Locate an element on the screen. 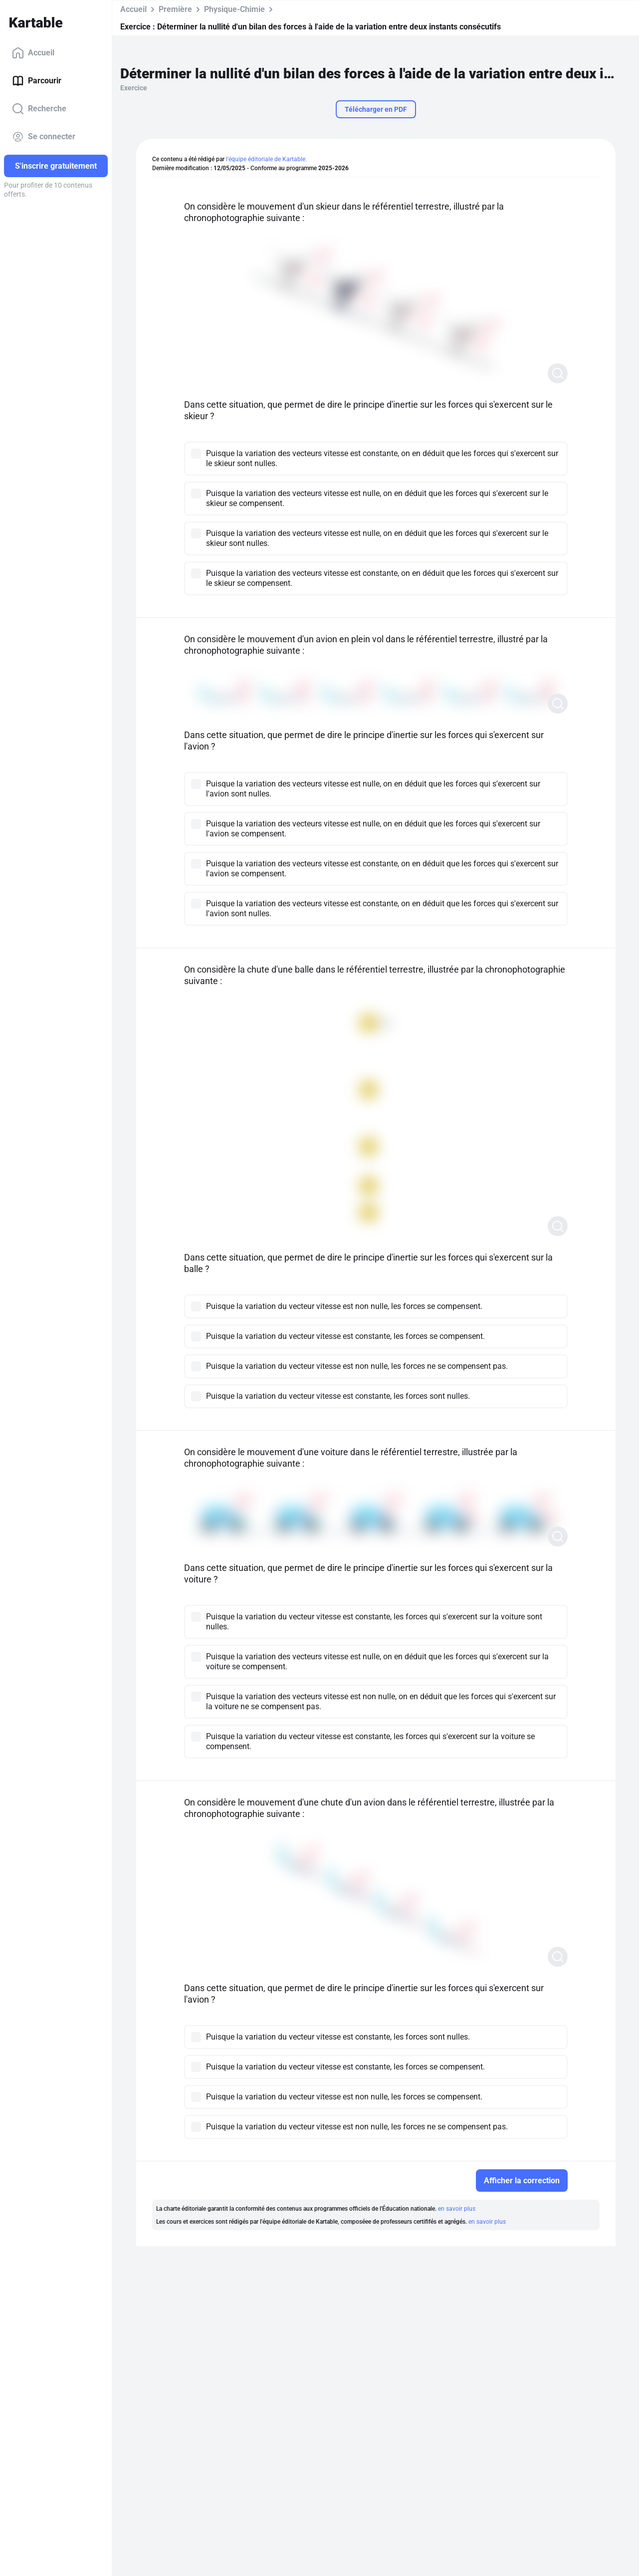  Recherche is located at coordinates (39, 109).